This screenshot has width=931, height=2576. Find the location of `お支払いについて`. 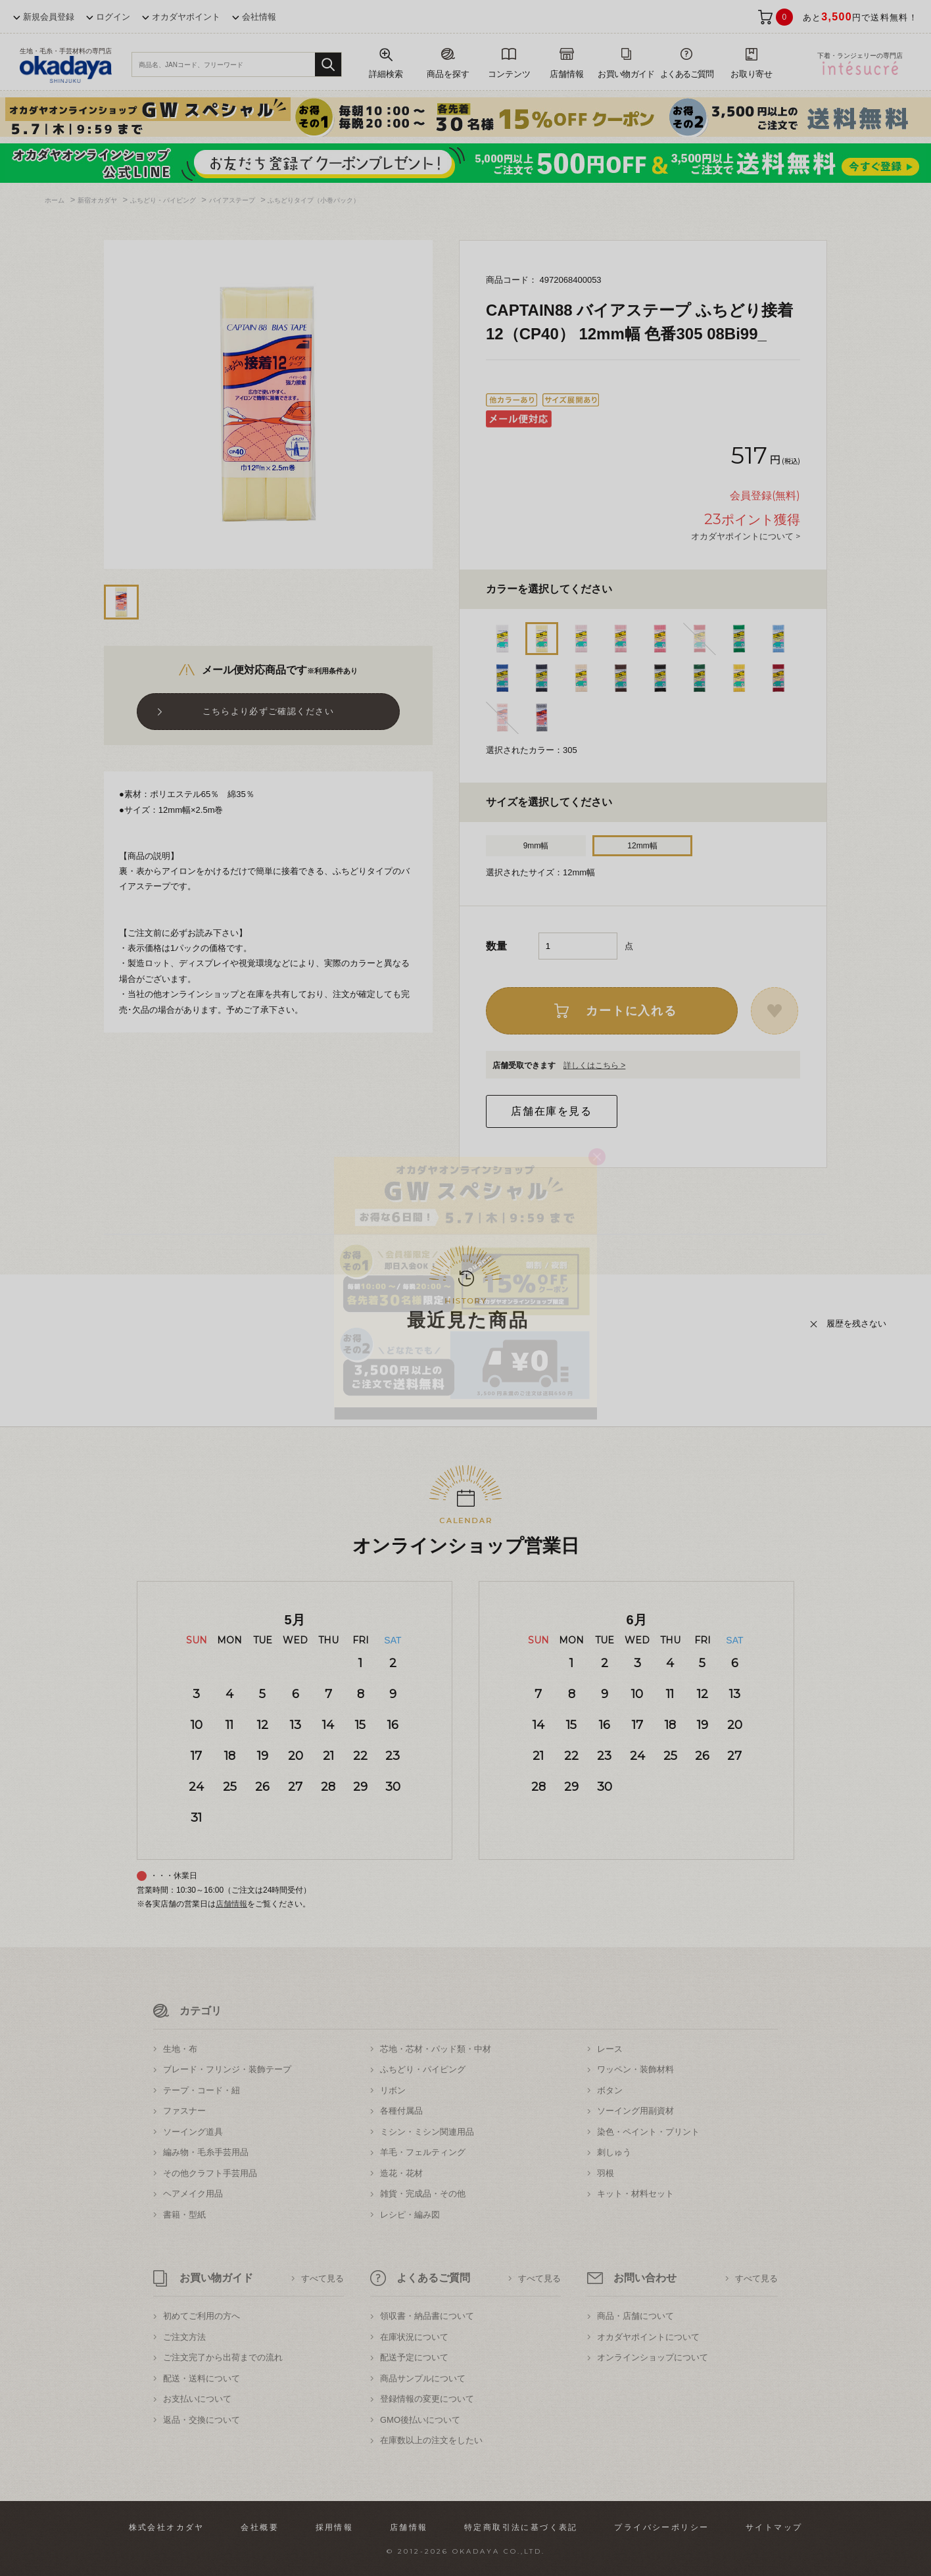

お支払いについて is located at coordinates (197, 2399).